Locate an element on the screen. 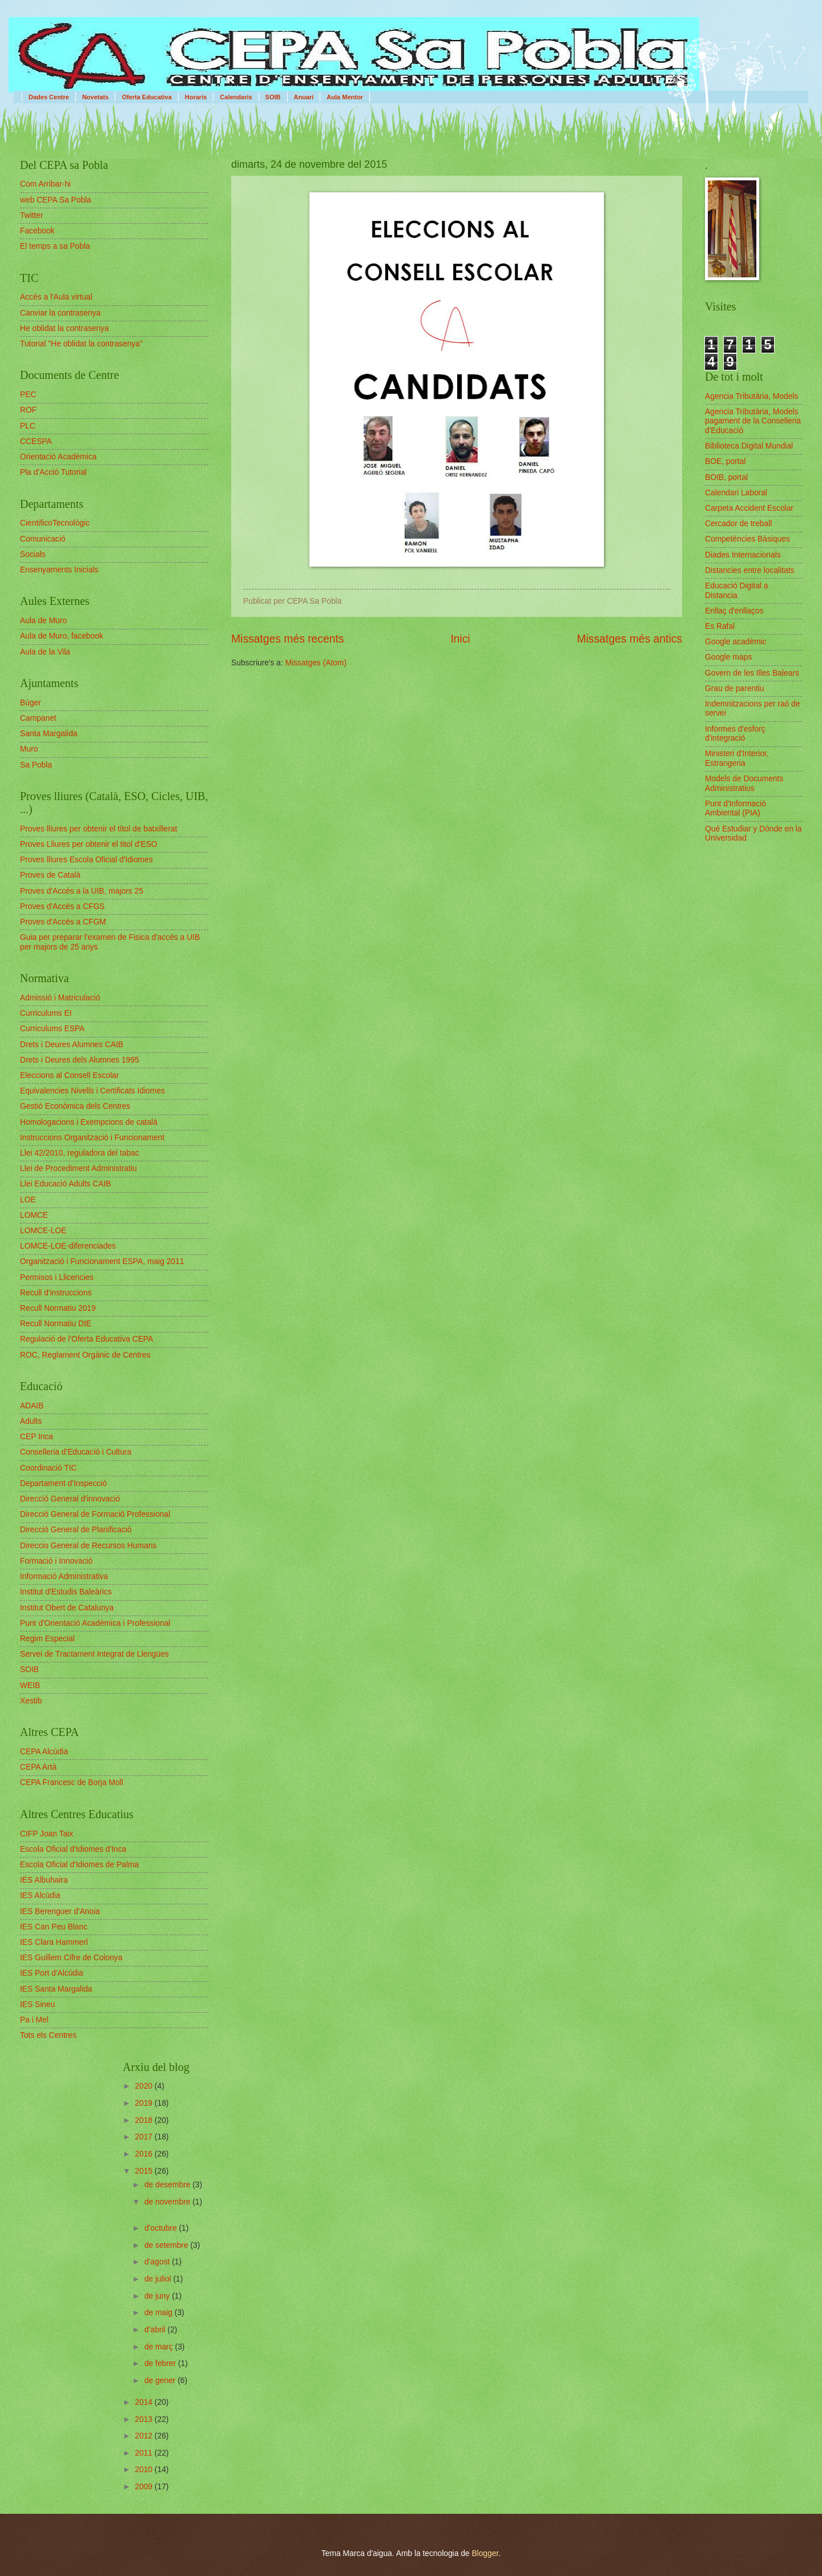  Aula Mentor is located at coordinates (345, 97).